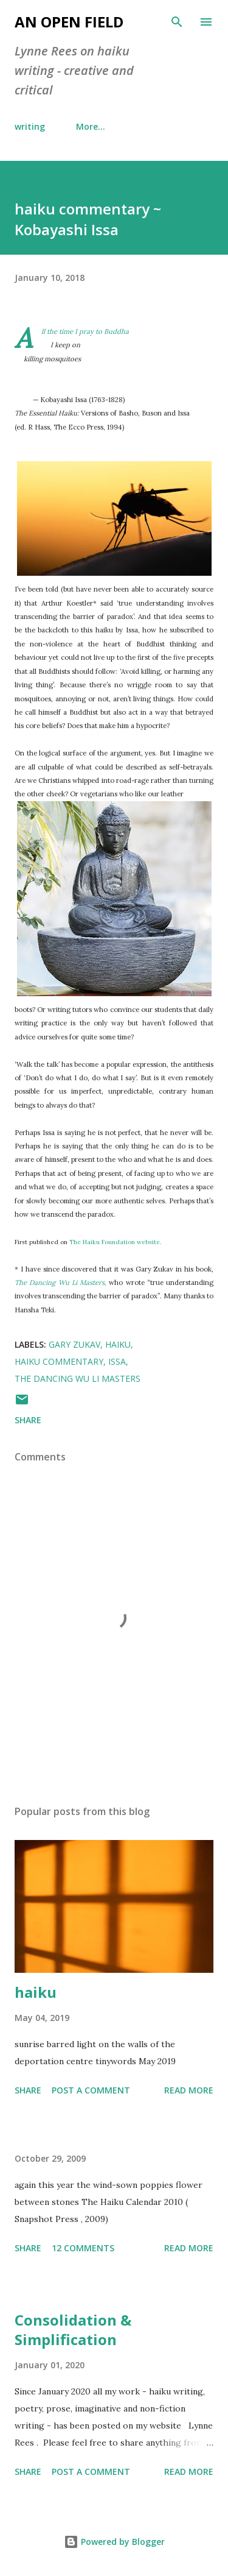 This screenshot has height=2576, width=228. What do you see at coordinates (59, 1361) in the screenshot?
I see `haiku commentary` at bounding box center [59, 1361].